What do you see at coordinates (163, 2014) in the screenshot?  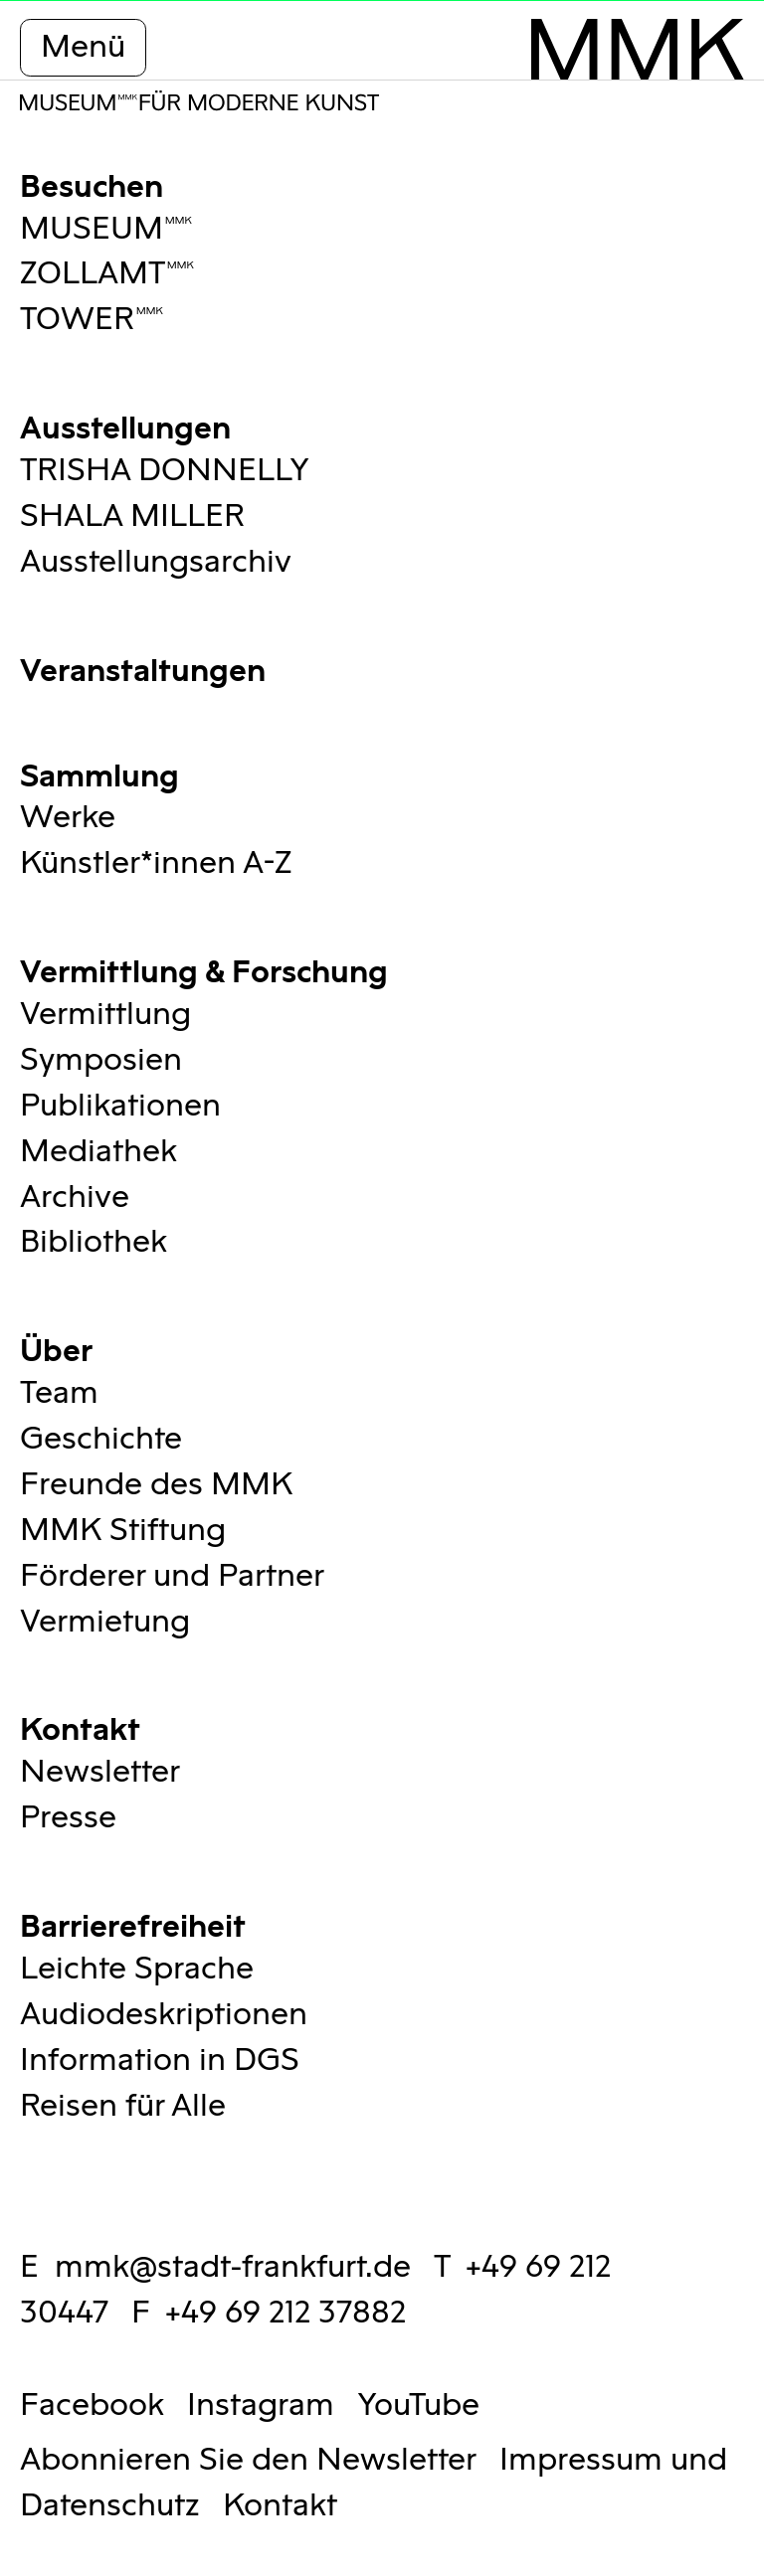 I see `Audiodeskriptionen` at bounding box center [163, 2014].